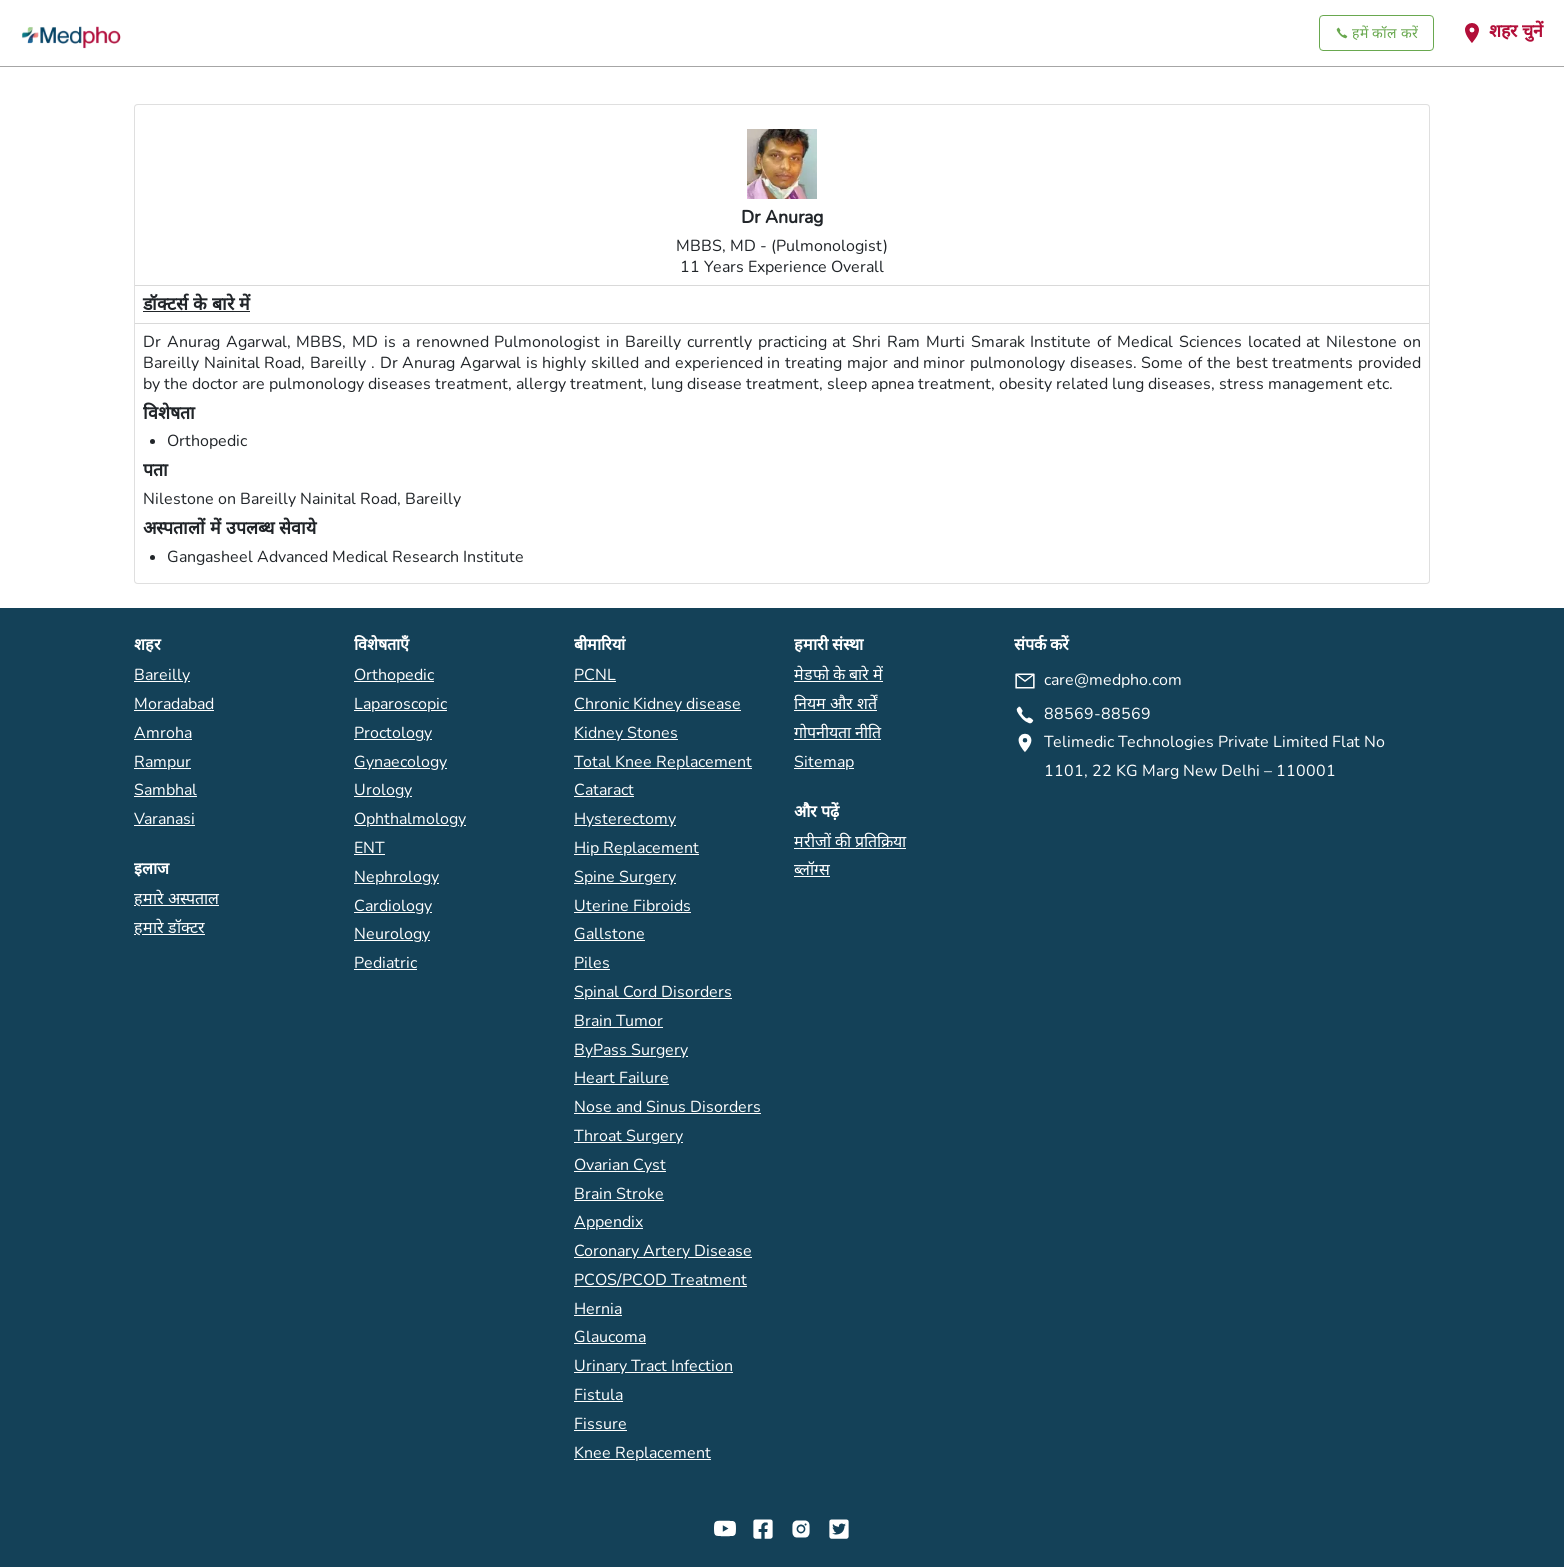  I want to click on Cataract, so click(604, 790).